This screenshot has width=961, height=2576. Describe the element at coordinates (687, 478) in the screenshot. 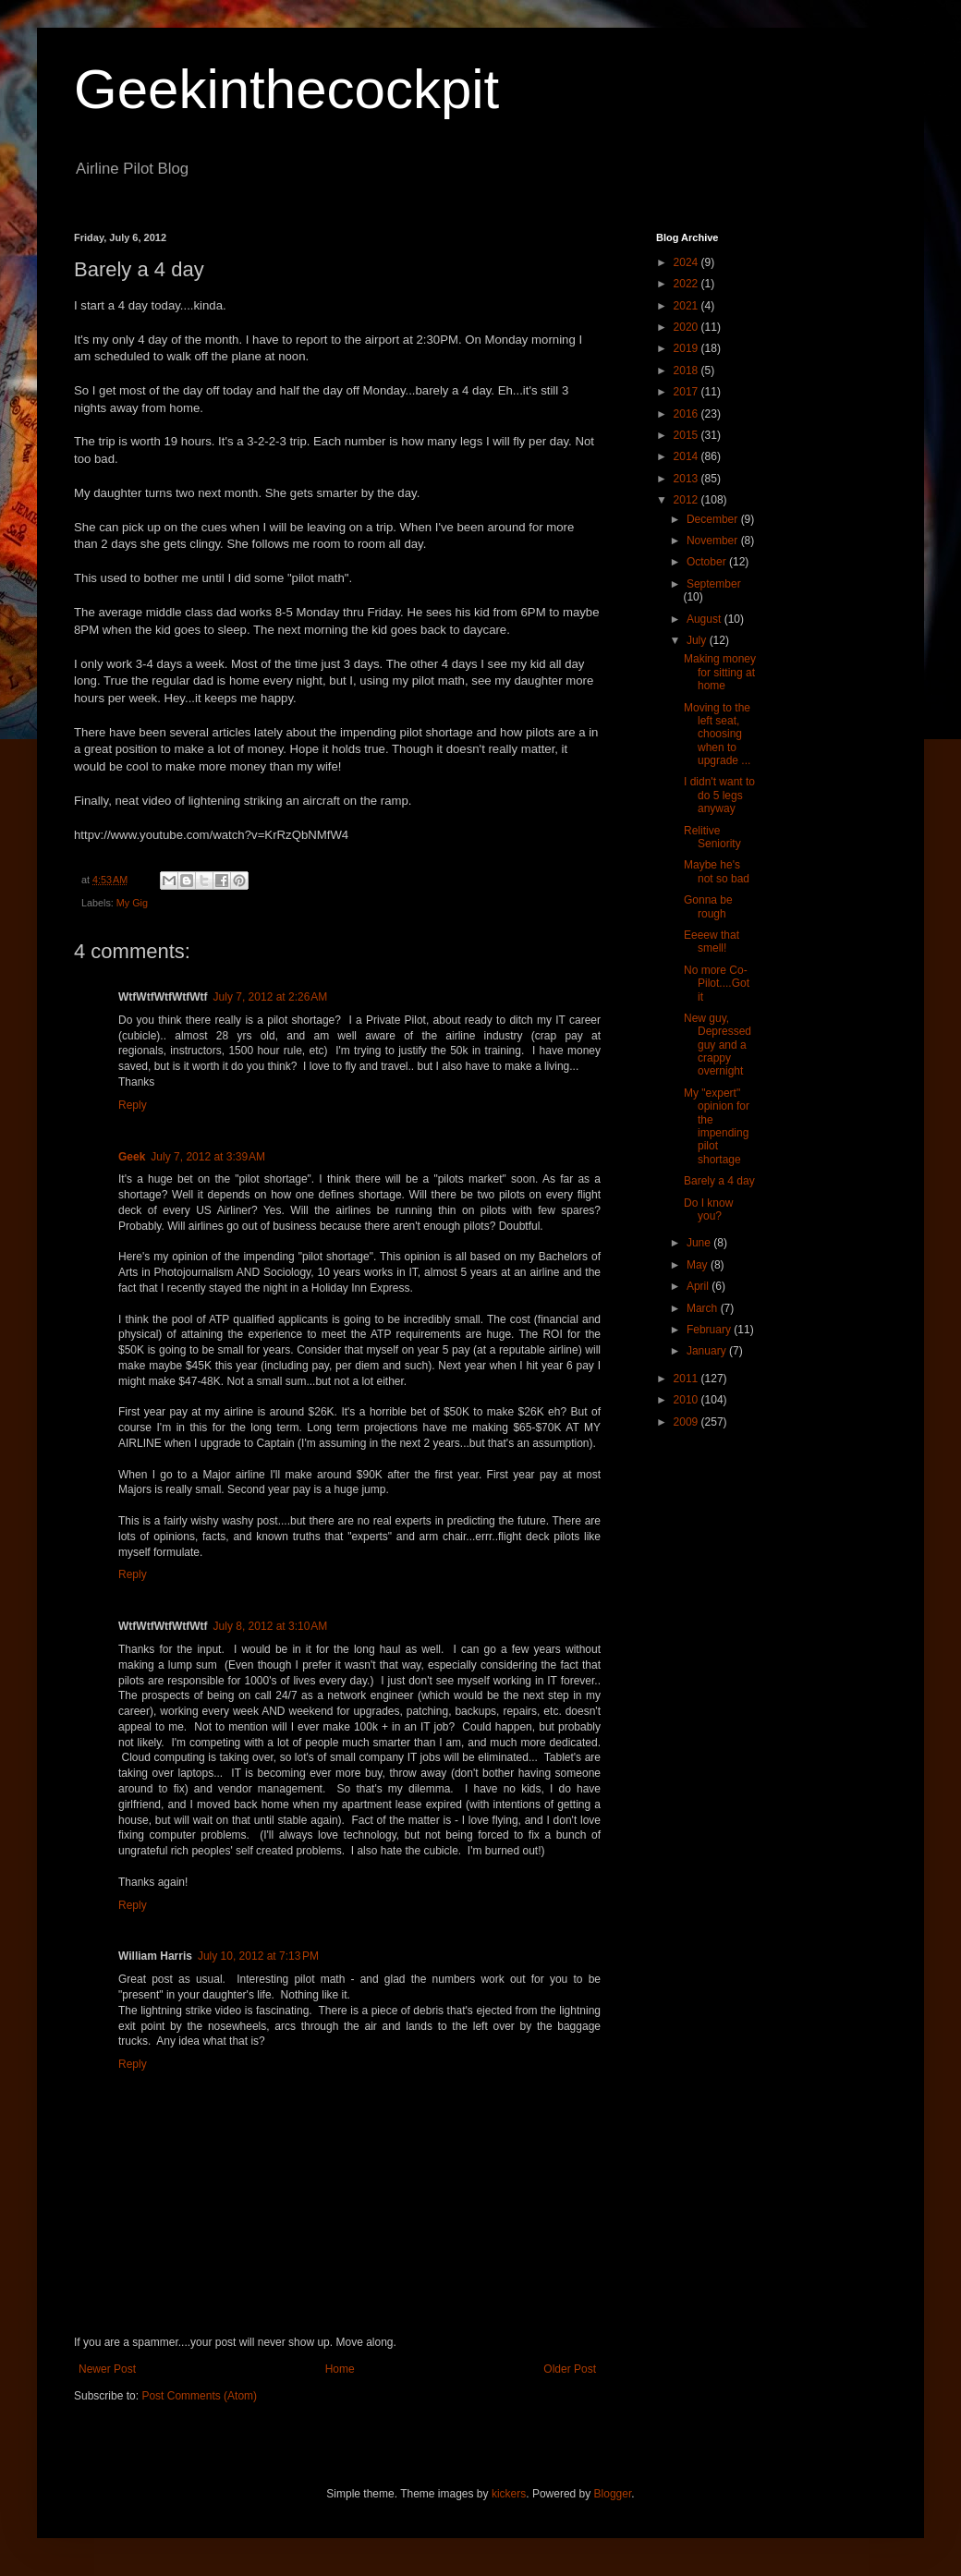

I see `2013` at that location.